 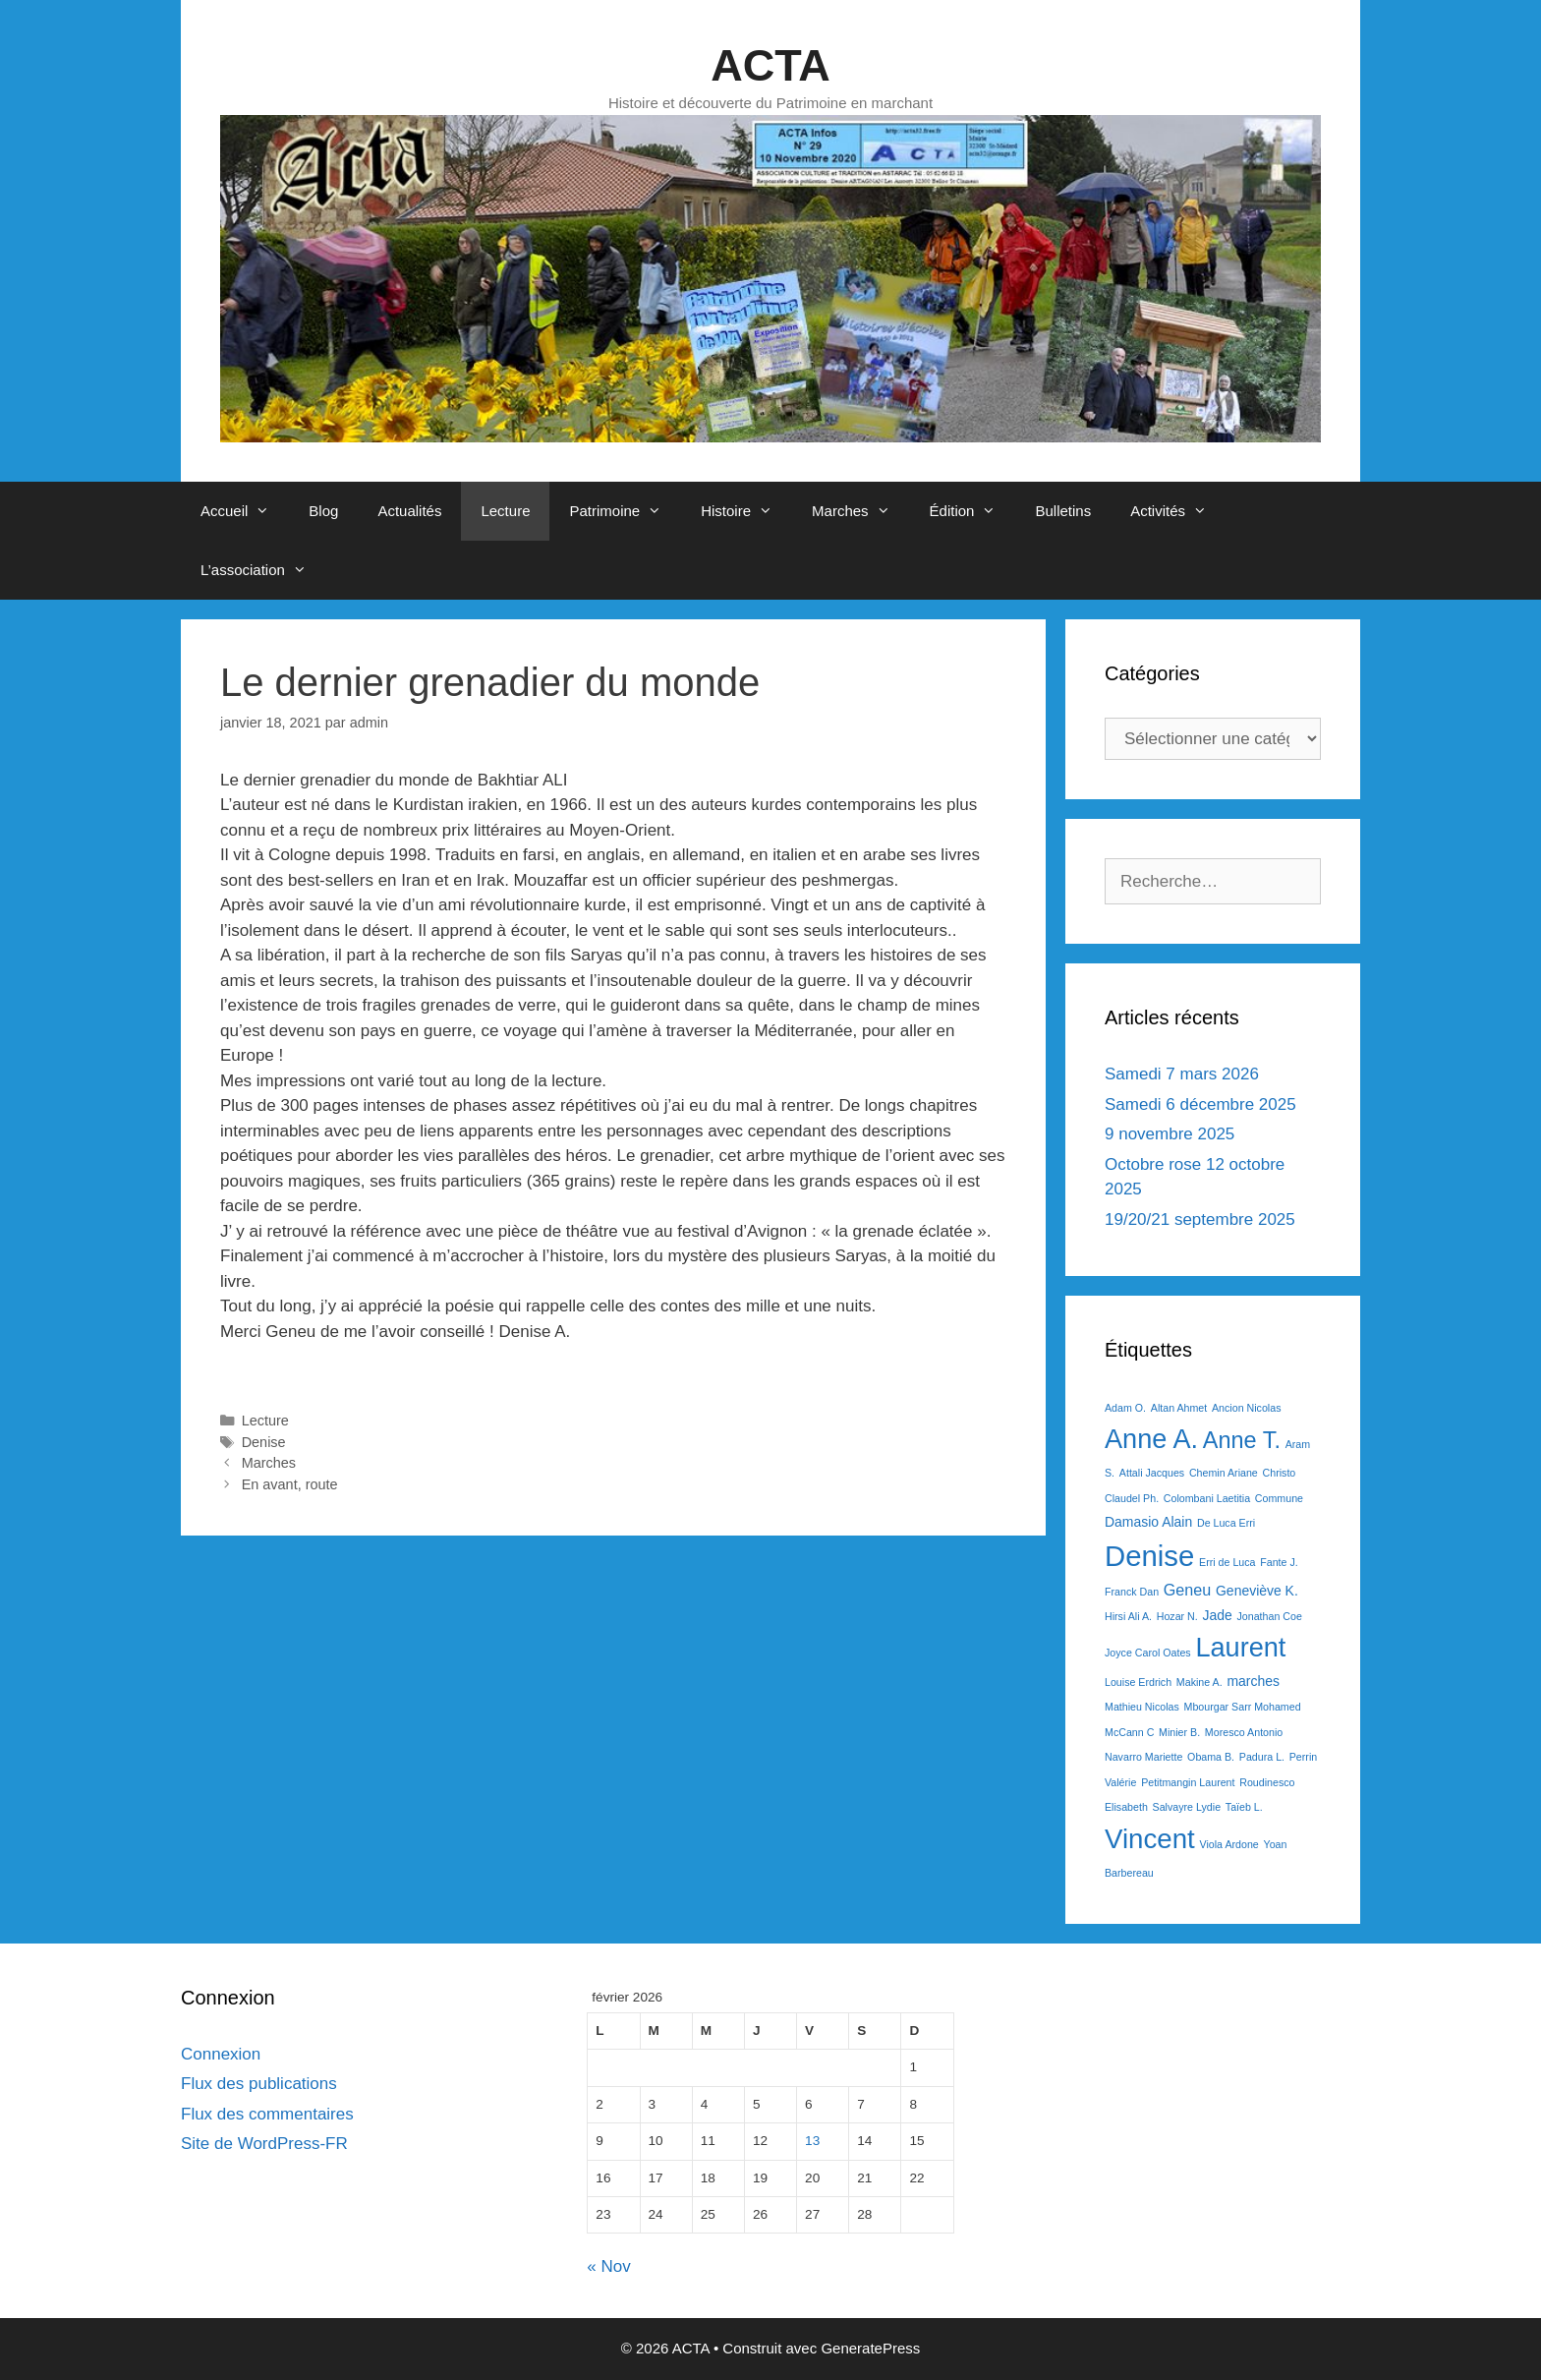 What do you see at coordinates (870, 2348) in the screenshot?
I see `GeneratePress` at bounding box center [870, 2348].